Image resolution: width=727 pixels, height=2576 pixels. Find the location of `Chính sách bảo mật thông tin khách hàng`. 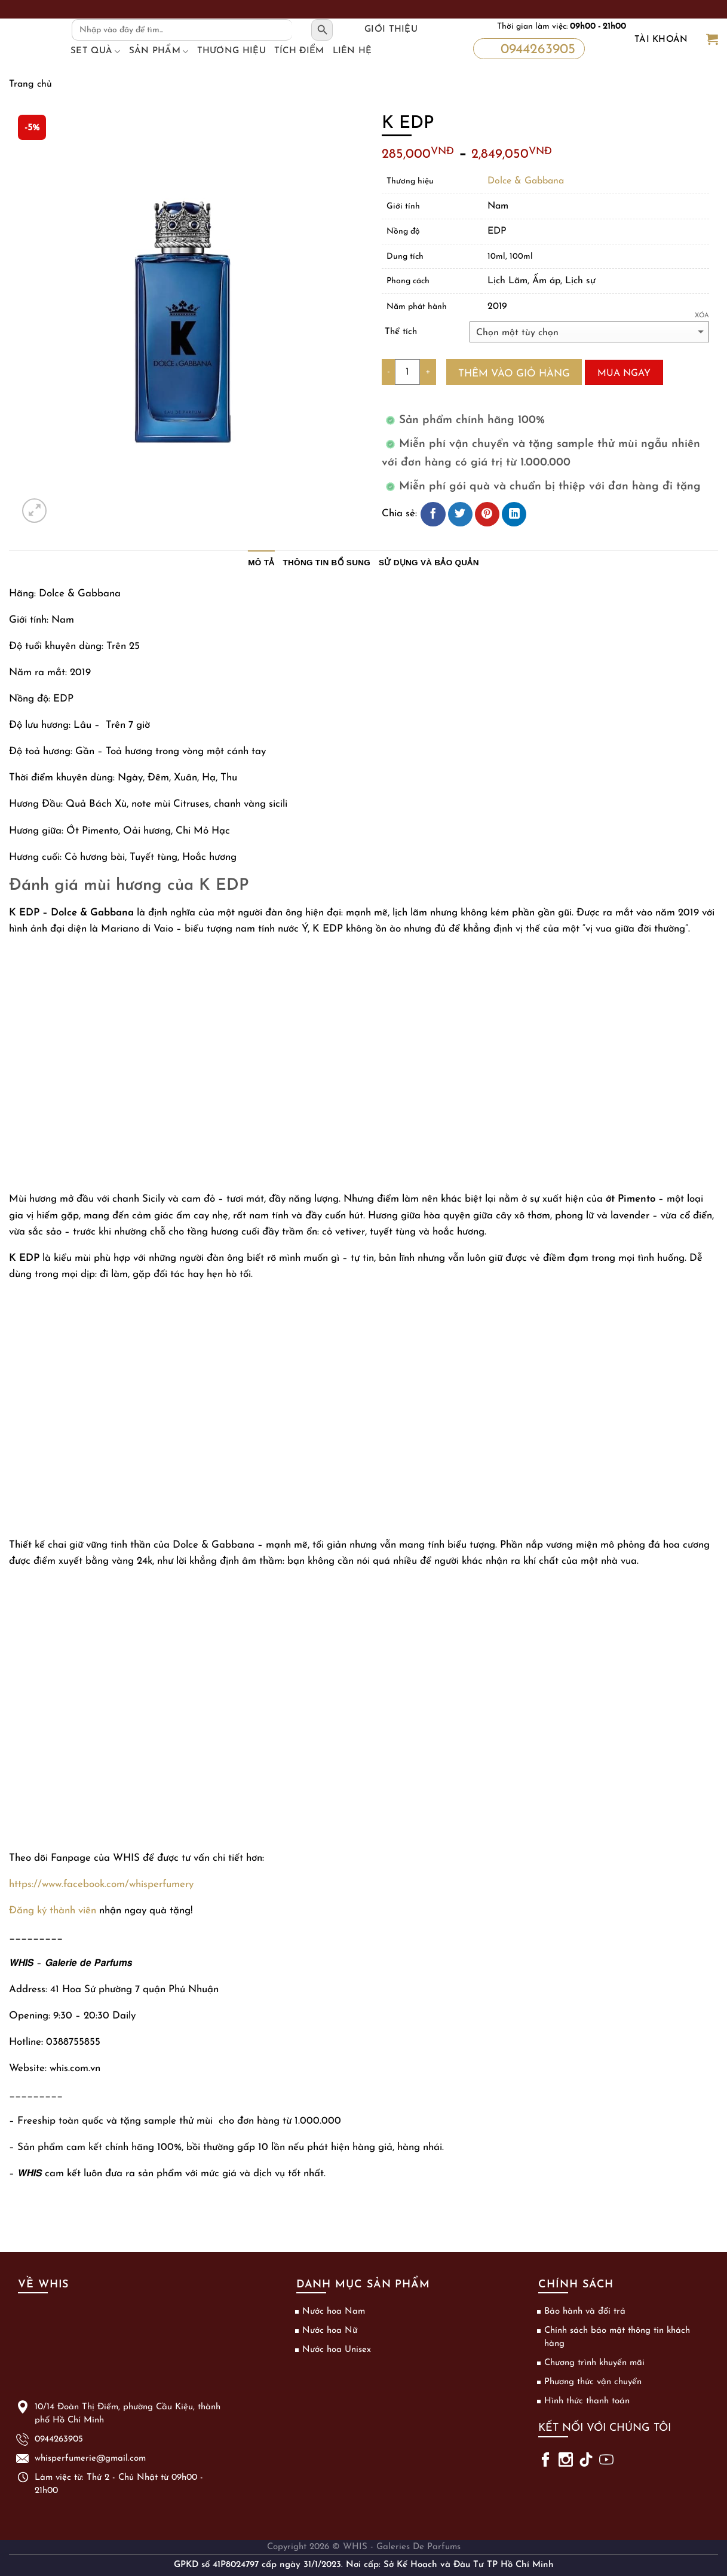

Chính sách bảo mật thông tin khách hàng is located at coordinates (617, 2337).